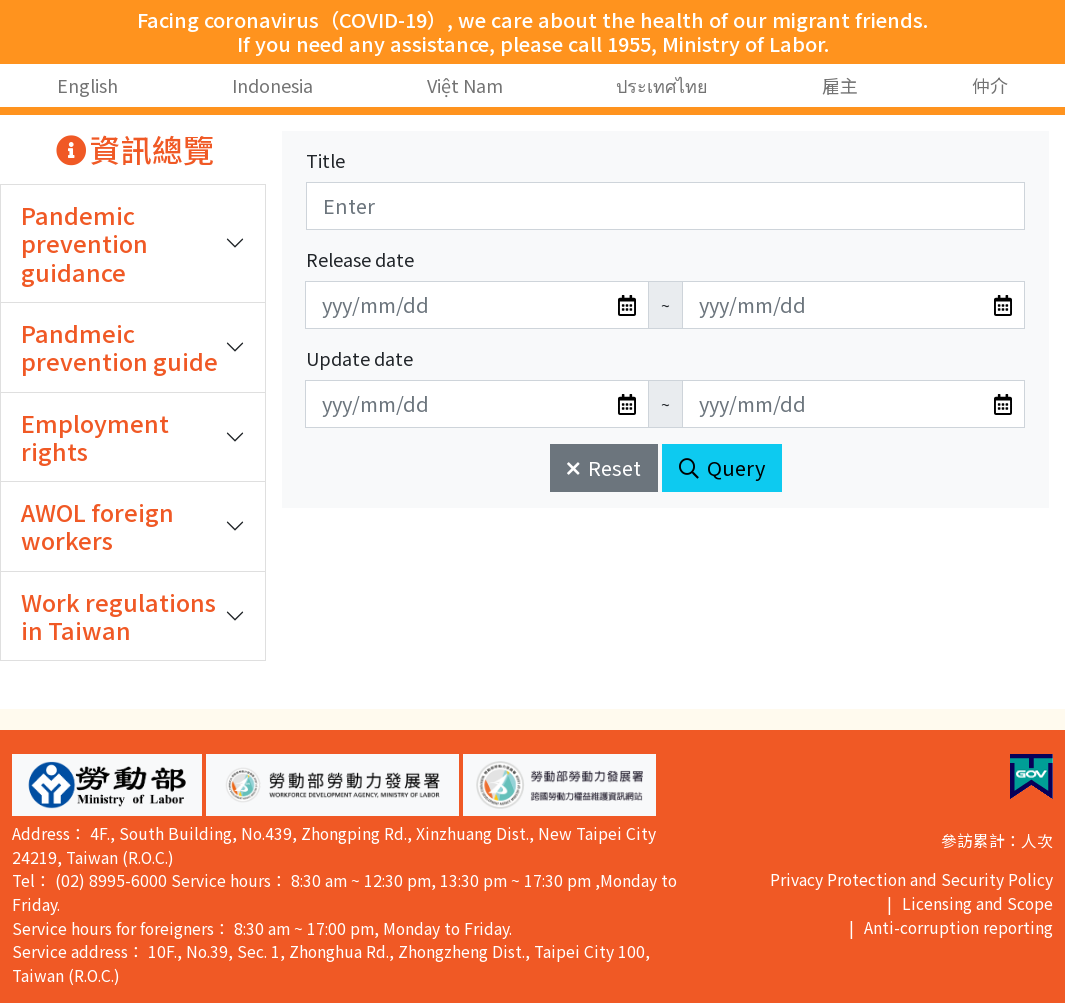  I want to click on Licensing and Scope, so click(977, 903).